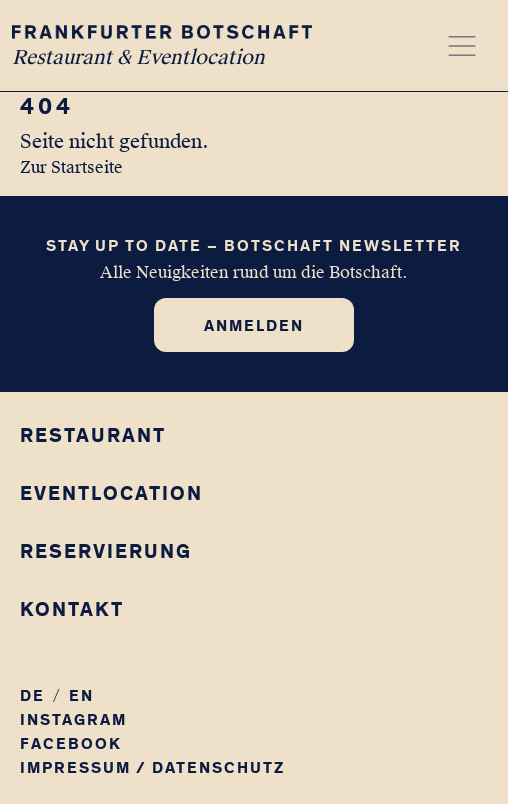  I want to click on Anmelden, so click(254, 325).